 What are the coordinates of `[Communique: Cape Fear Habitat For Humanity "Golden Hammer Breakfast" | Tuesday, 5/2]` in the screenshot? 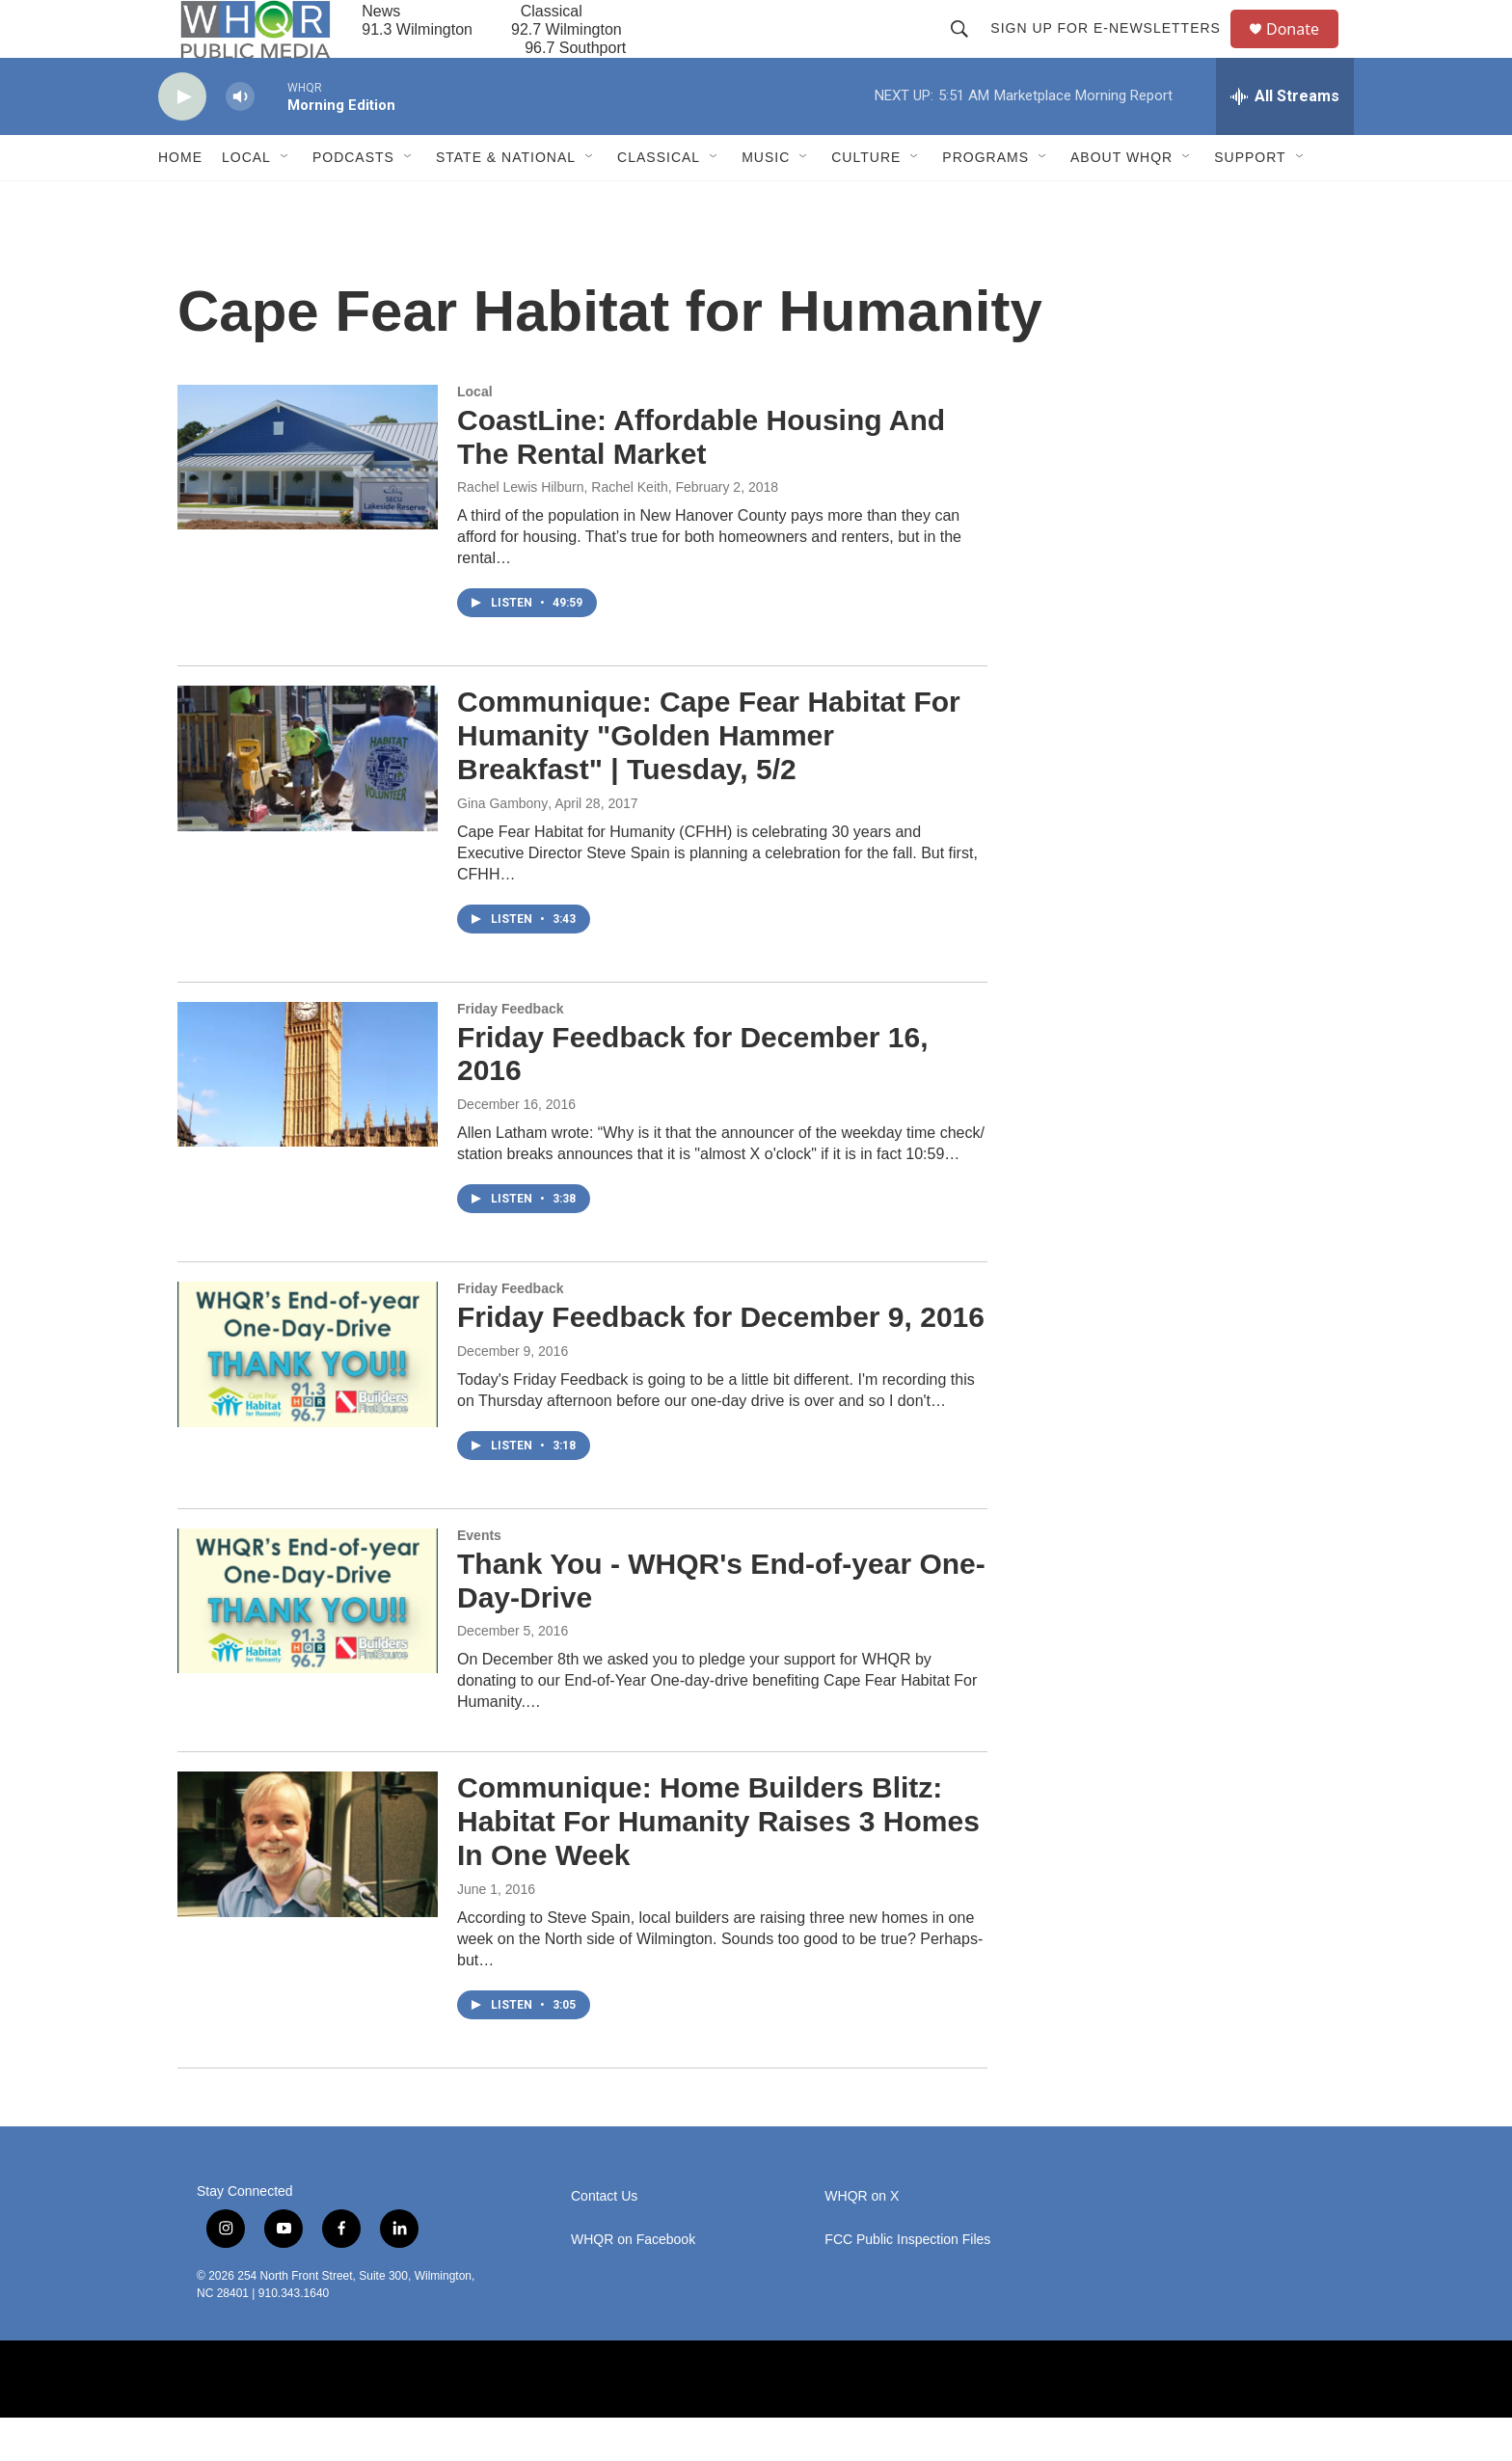 It's located at (307, 801).